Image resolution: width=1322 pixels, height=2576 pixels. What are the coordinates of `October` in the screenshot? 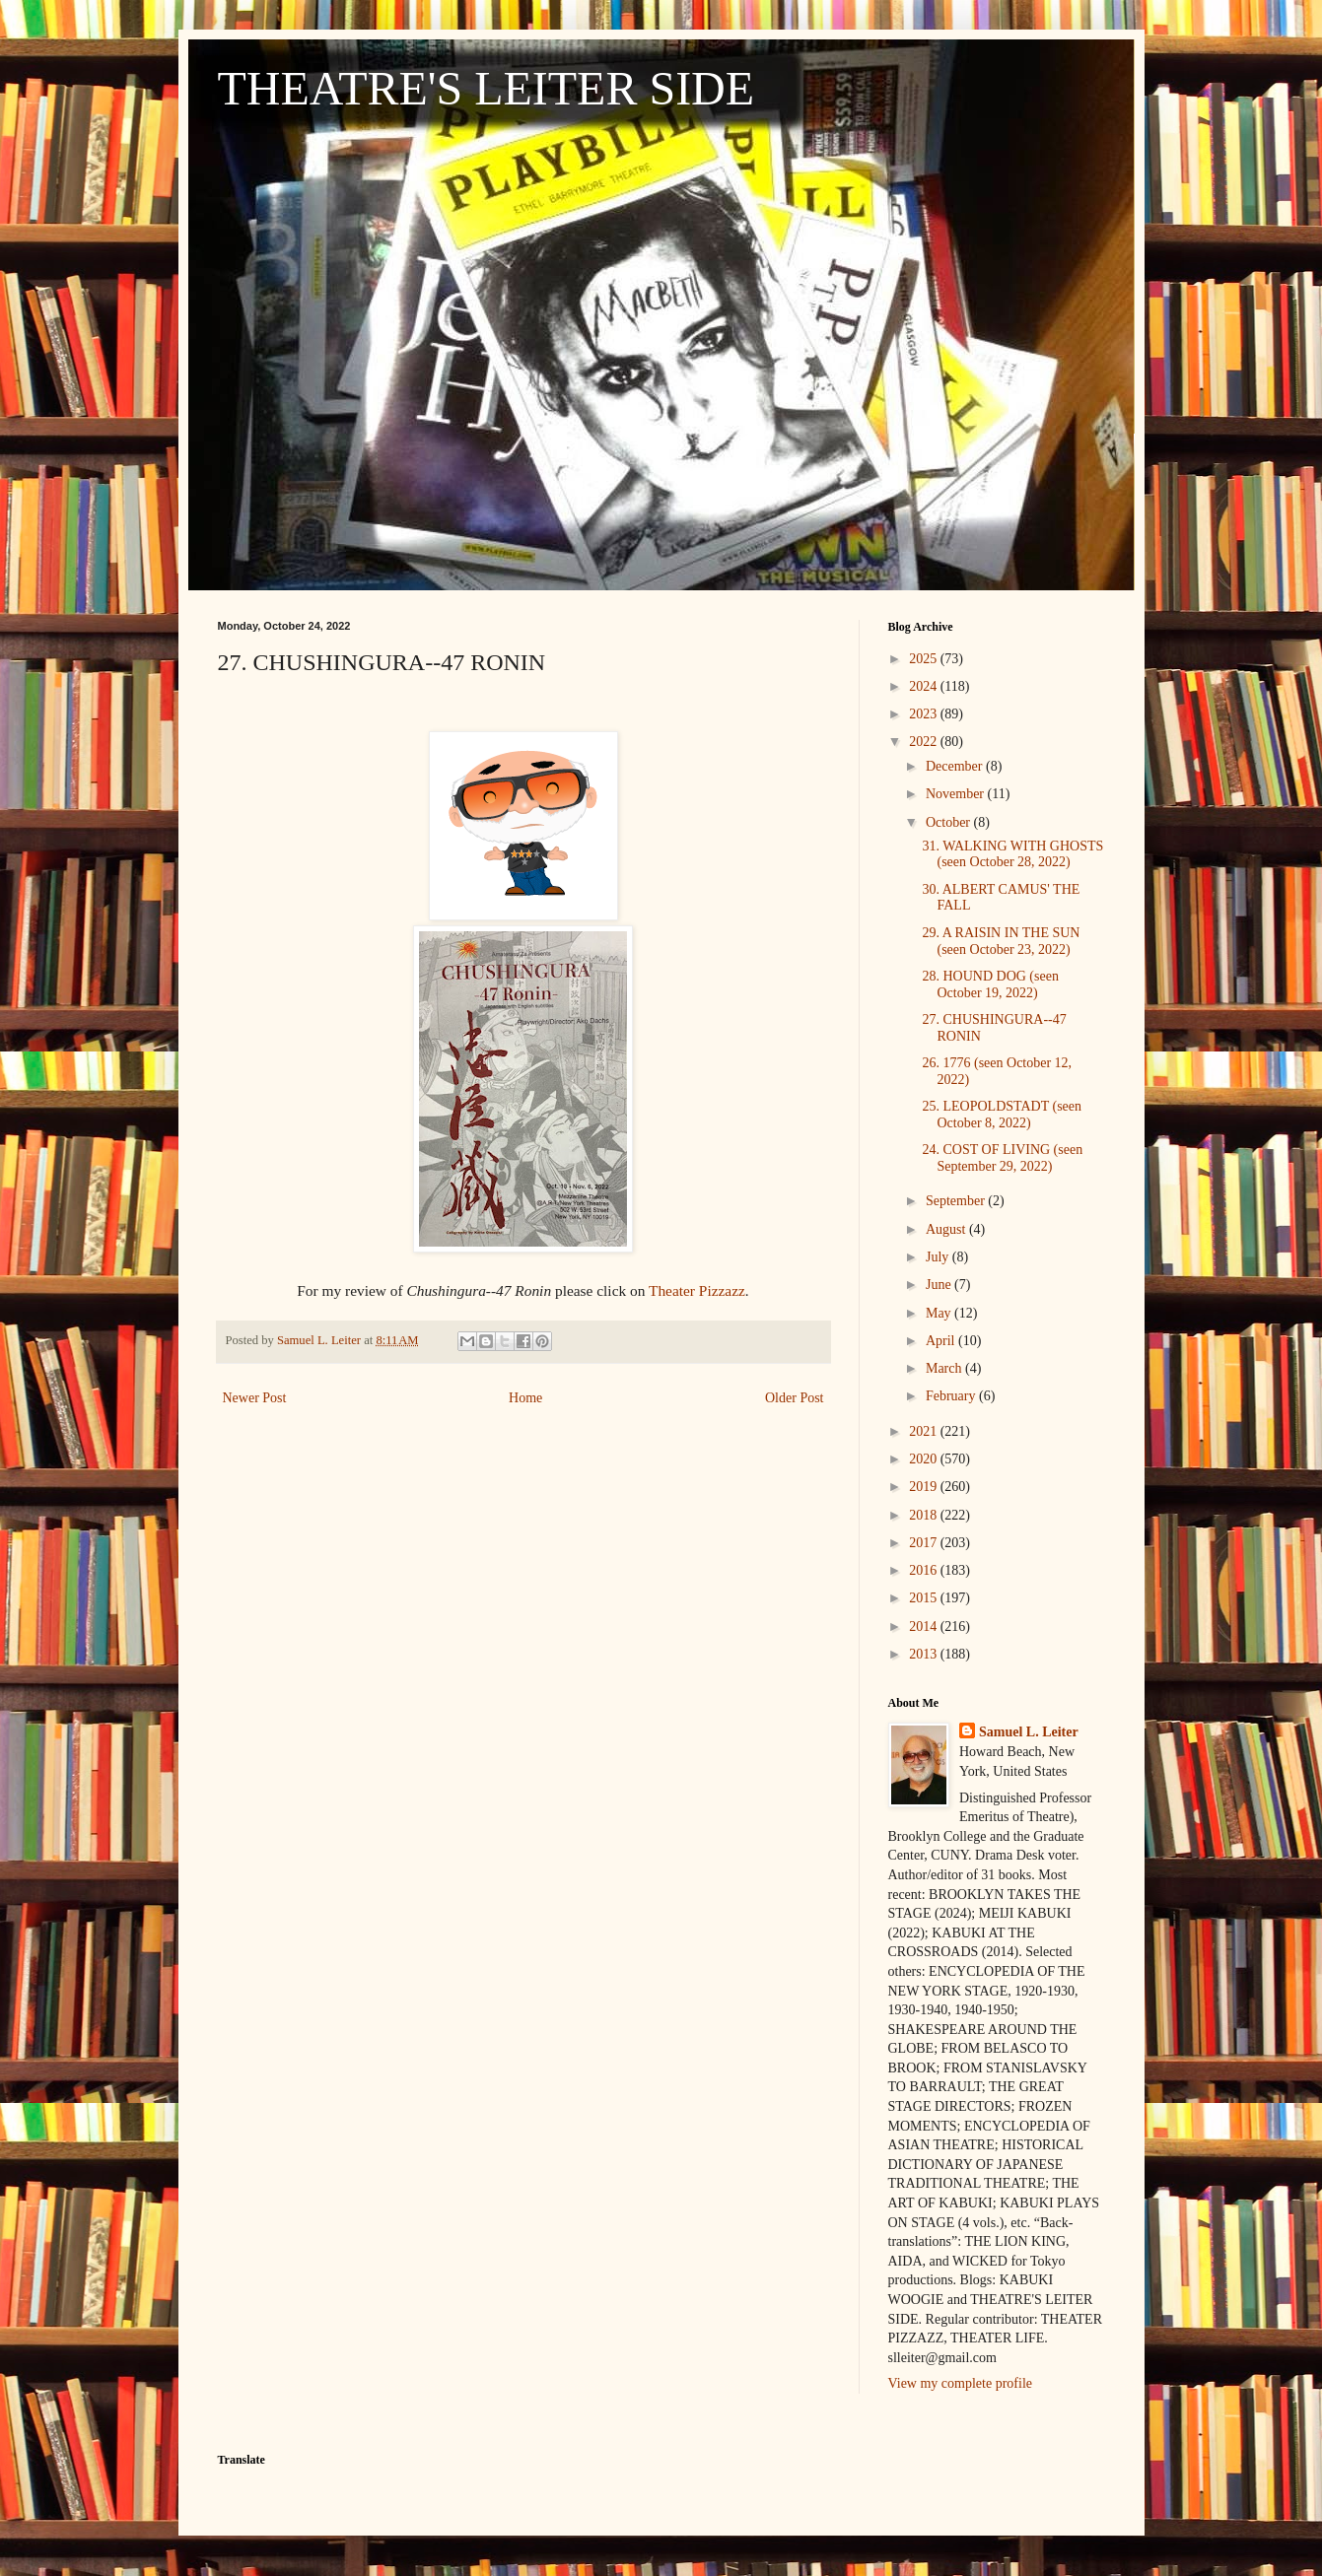 It's located at (950, 822).